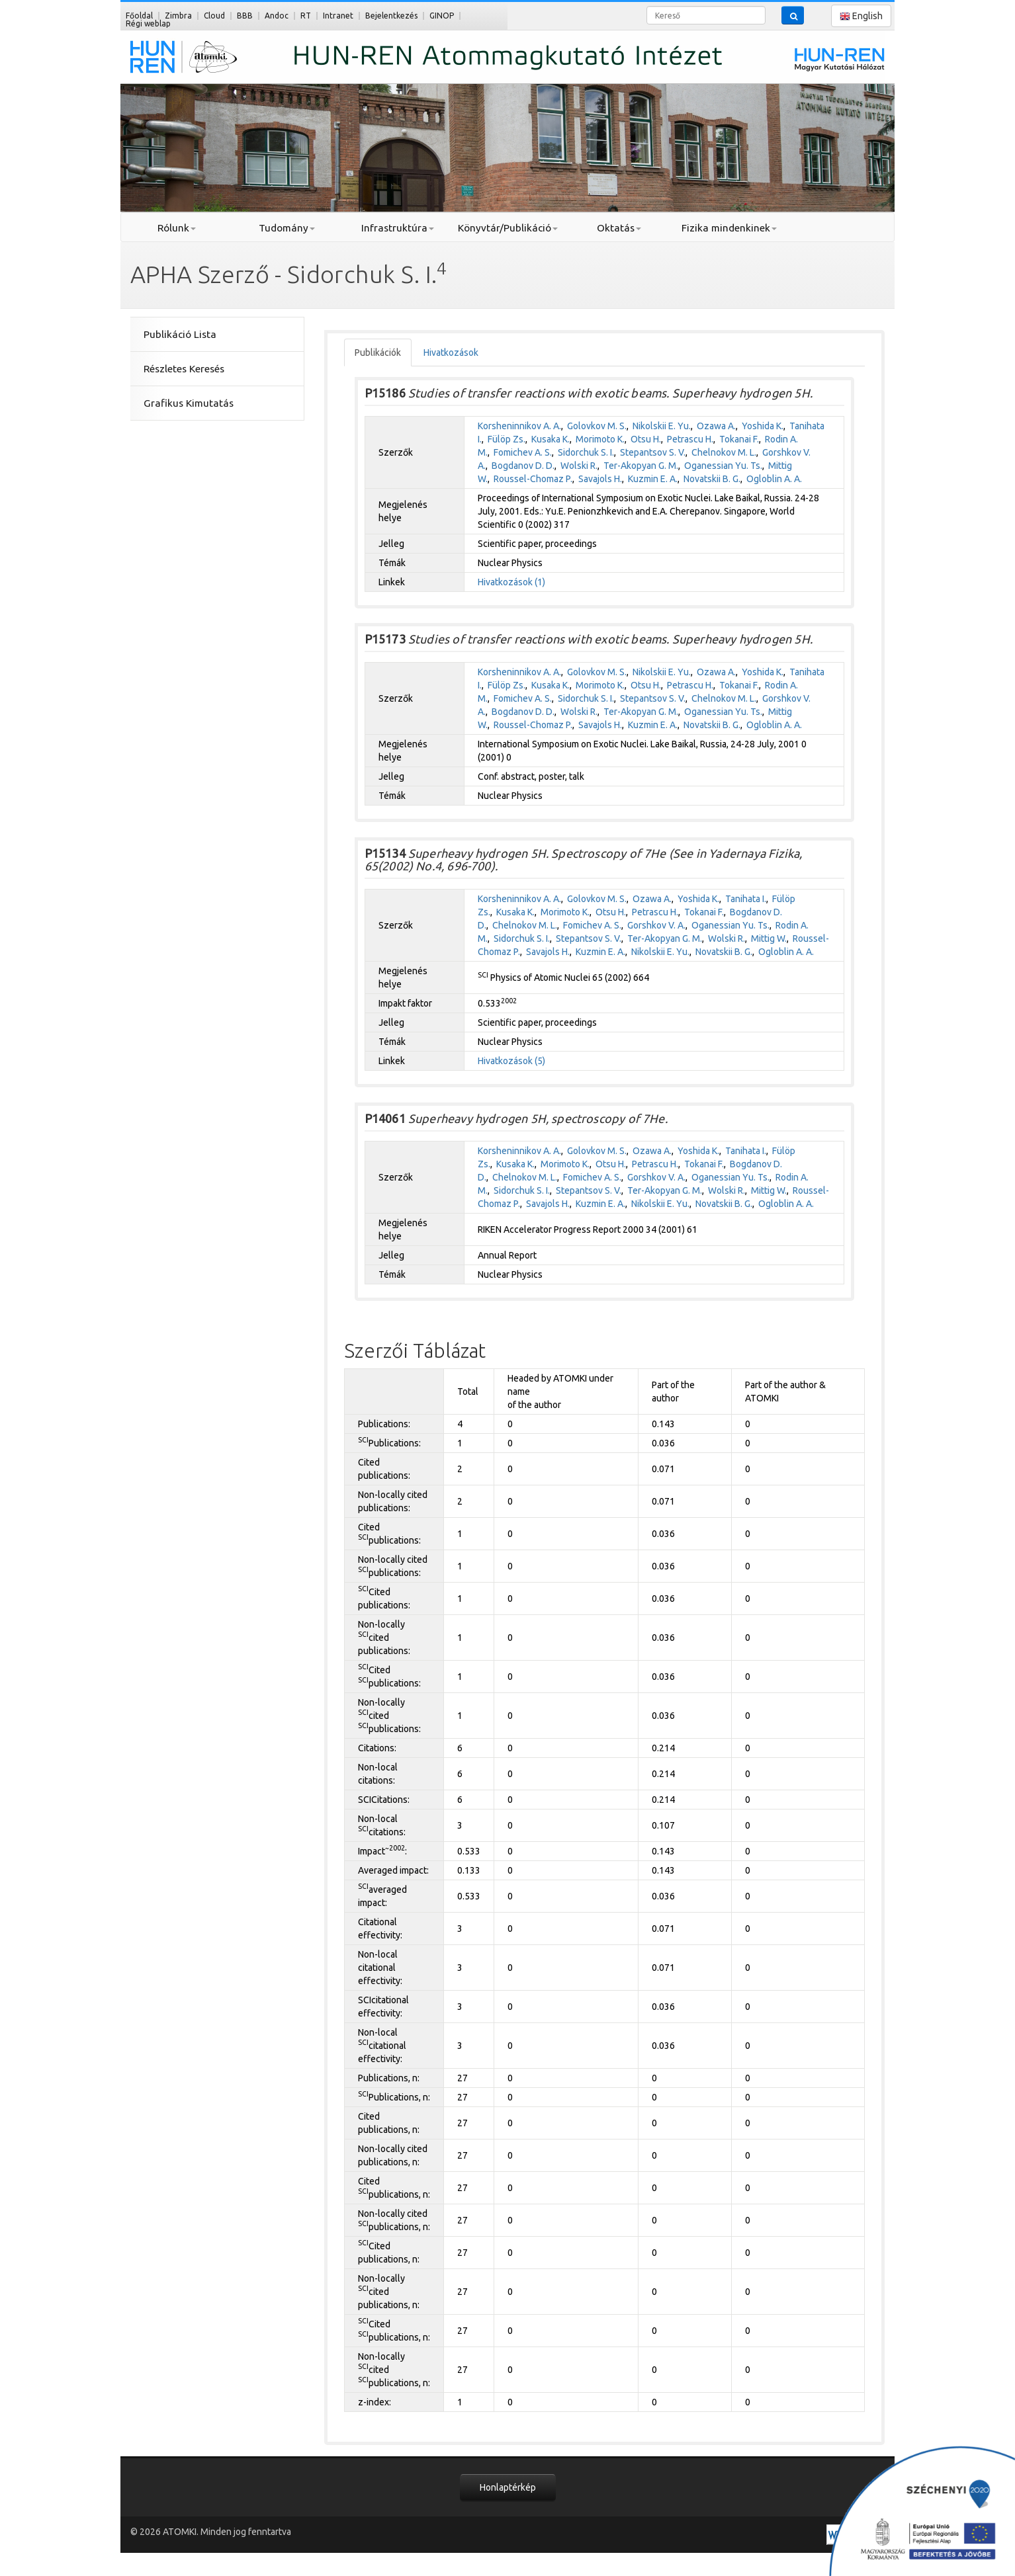 The width and height of the screenshot is (1015, 2576). What do you see at coordinates (189, 403) in the screenshot?
I see `Grafikus Kimutatás` at bounding box center [189, 403].